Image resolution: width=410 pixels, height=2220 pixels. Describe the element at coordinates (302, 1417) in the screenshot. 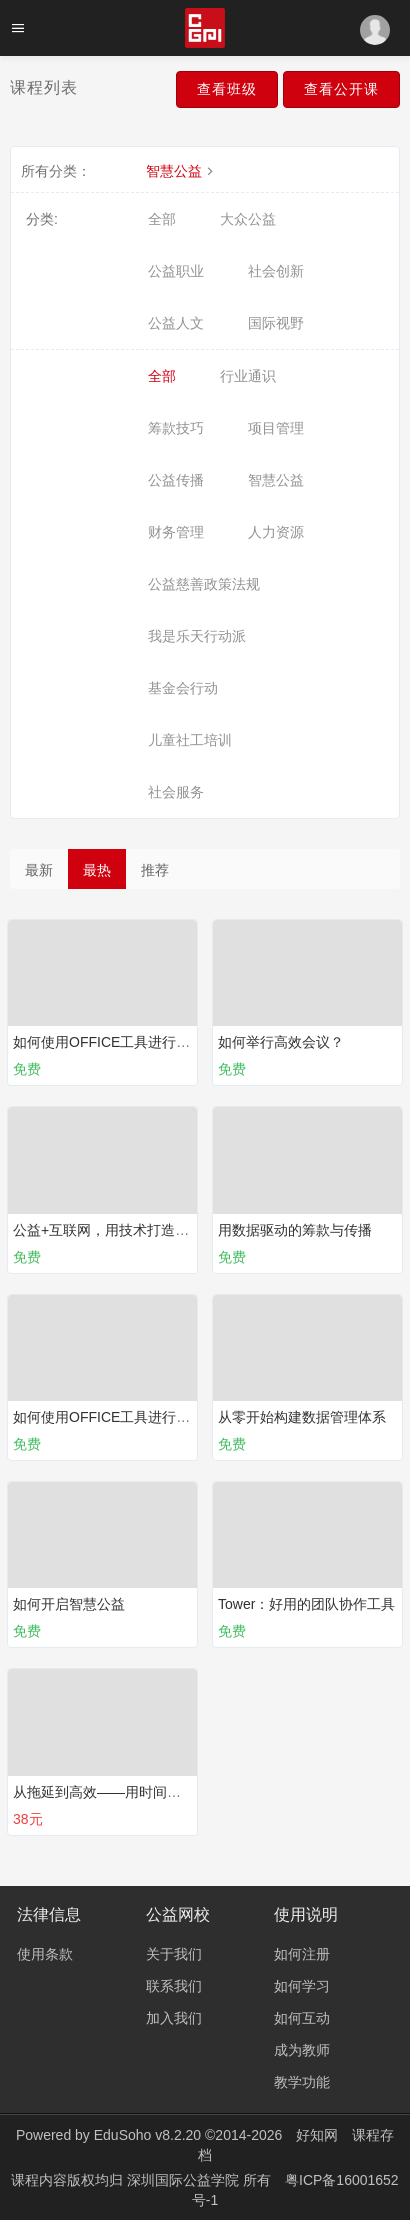

I see `从零开始构建数据管理体系` at that location.